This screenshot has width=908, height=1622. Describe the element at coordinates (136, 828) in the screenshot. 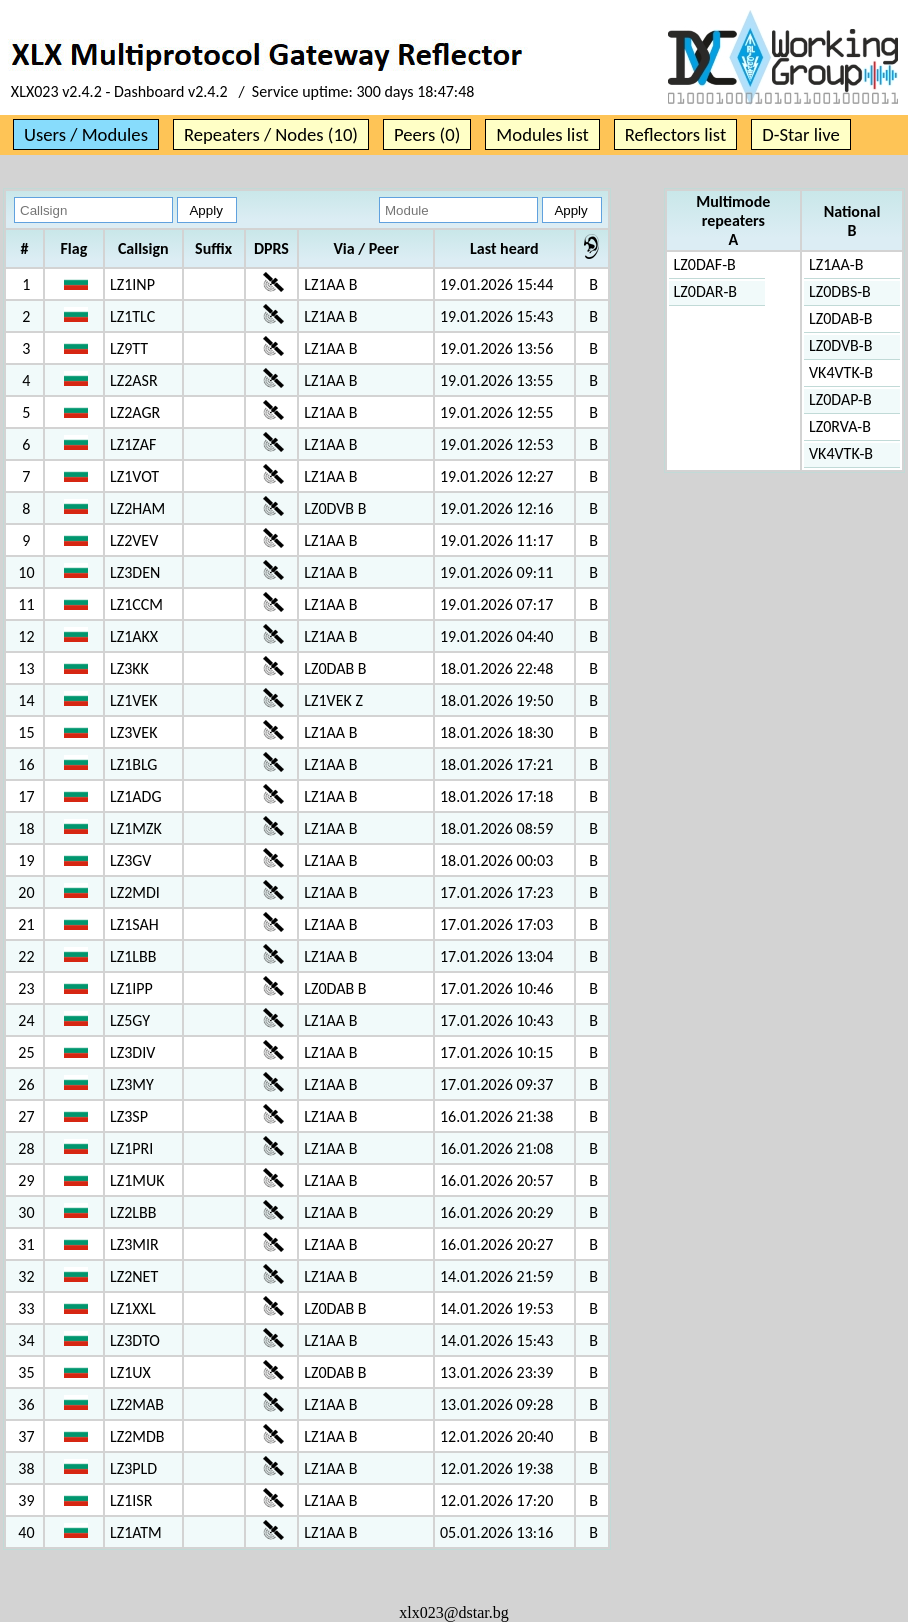

I see `LZ1MZK` at that location.